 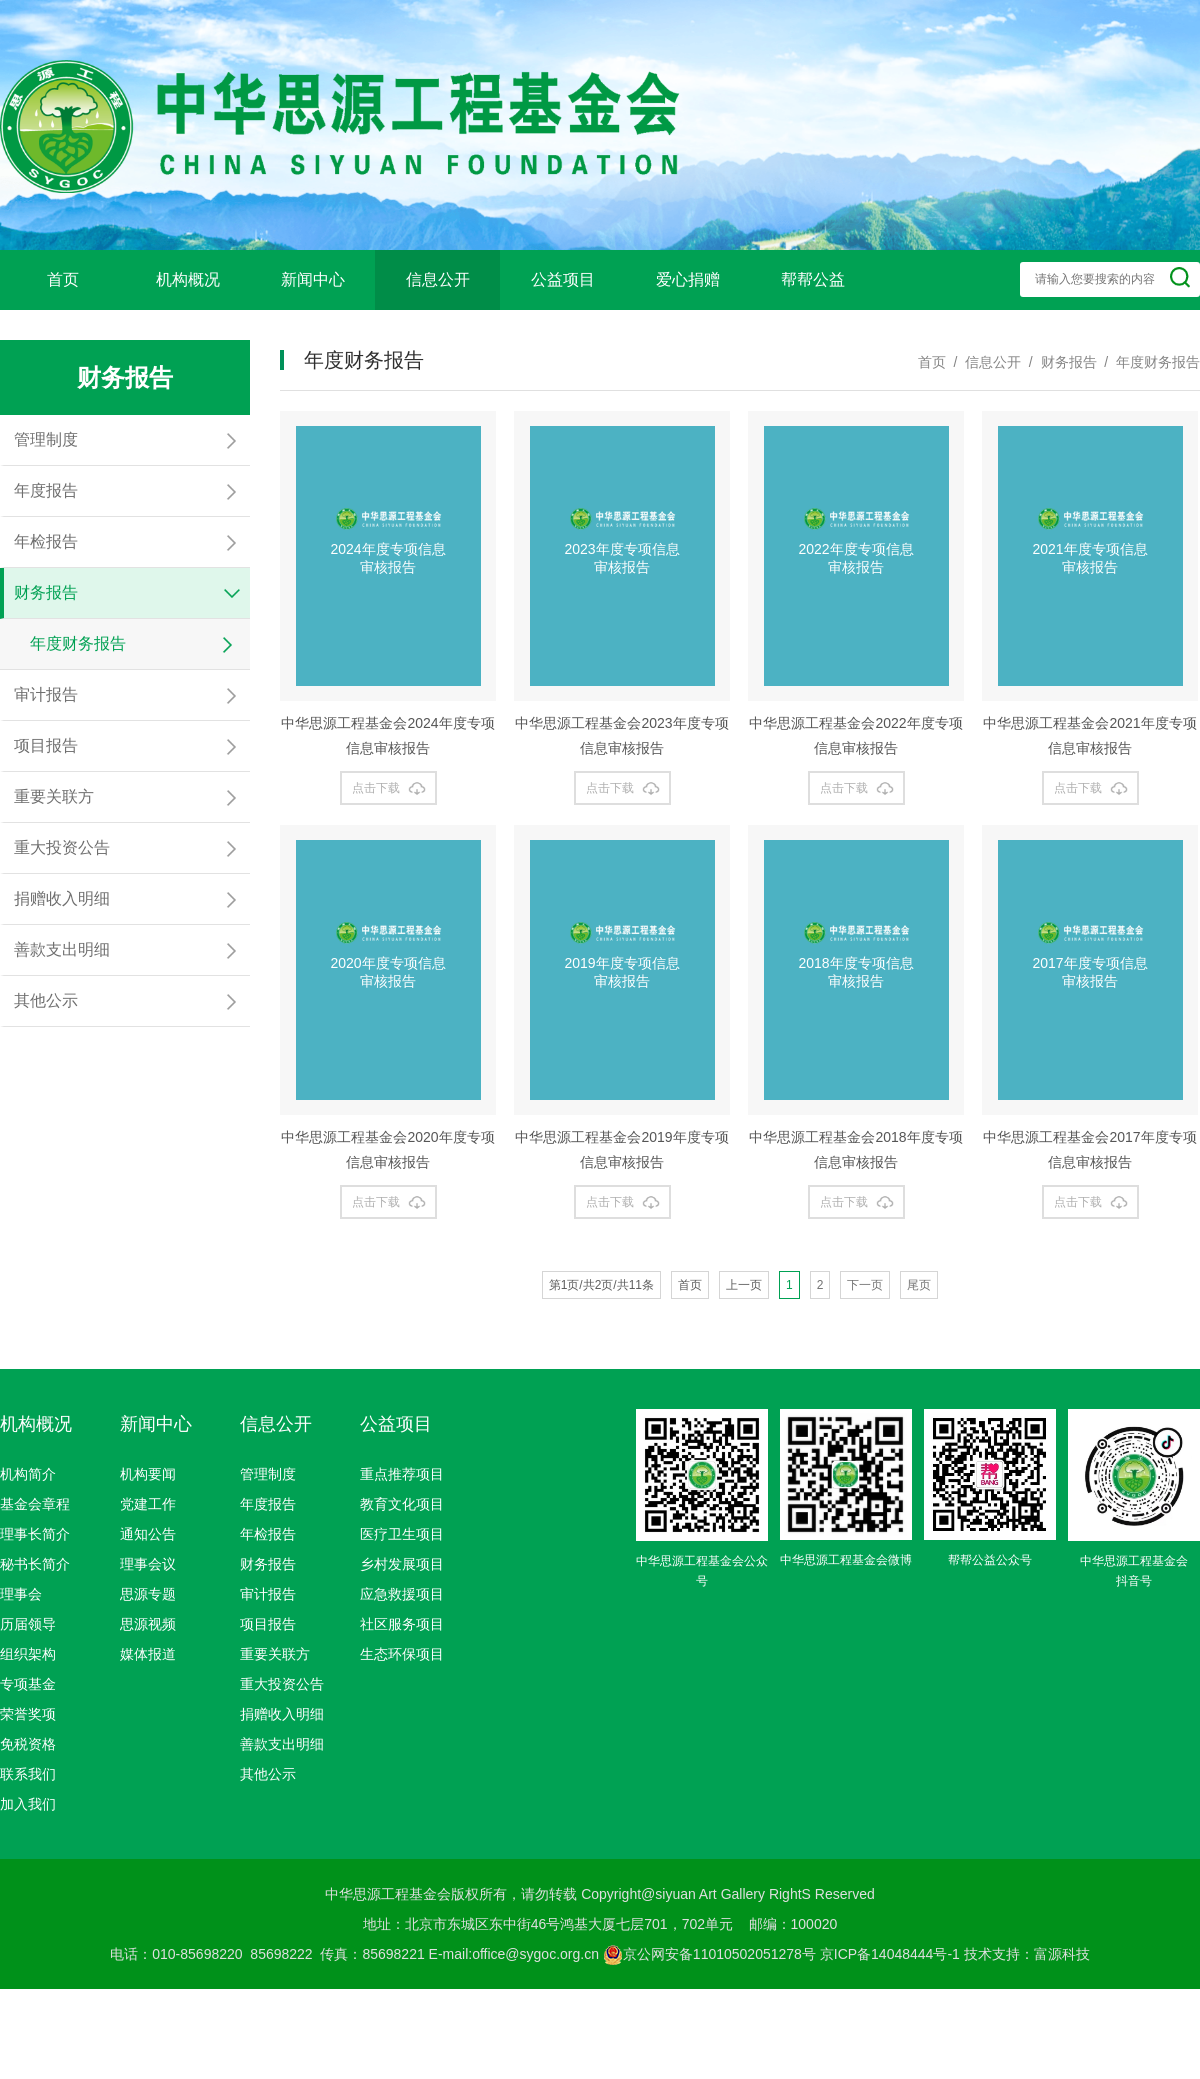 What do you see at coordinates (268, 1624) in the screenshot?
I see `项目报告` at bounding box center [268, 1624].